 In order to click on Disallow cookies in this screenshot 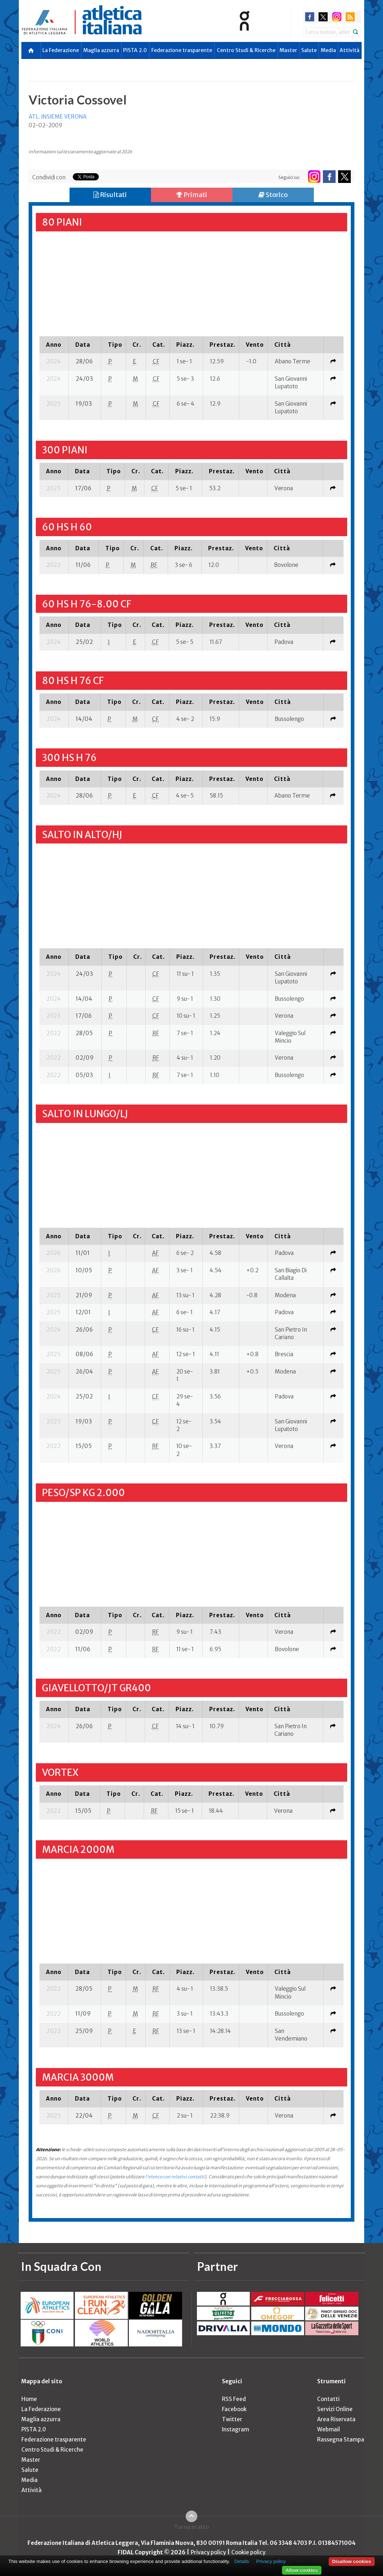, I will do `click(351, 2561)`.